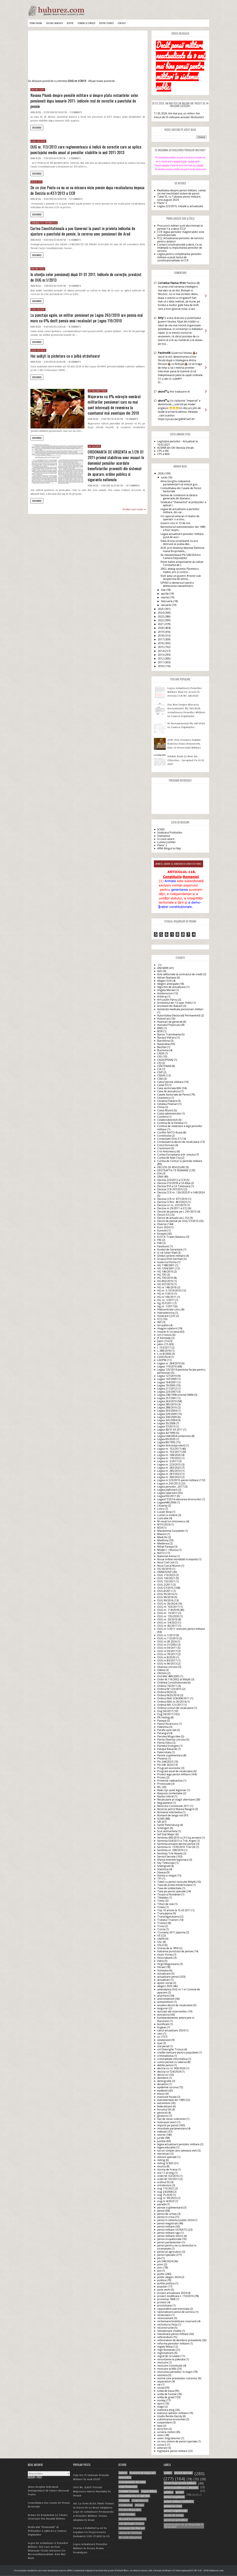 The image size is (237, 2576). Describe the element at coordinates (179, 510) in the screenshot. I see `Legea de actualizare a pensiilor militare, din car...` at that location.